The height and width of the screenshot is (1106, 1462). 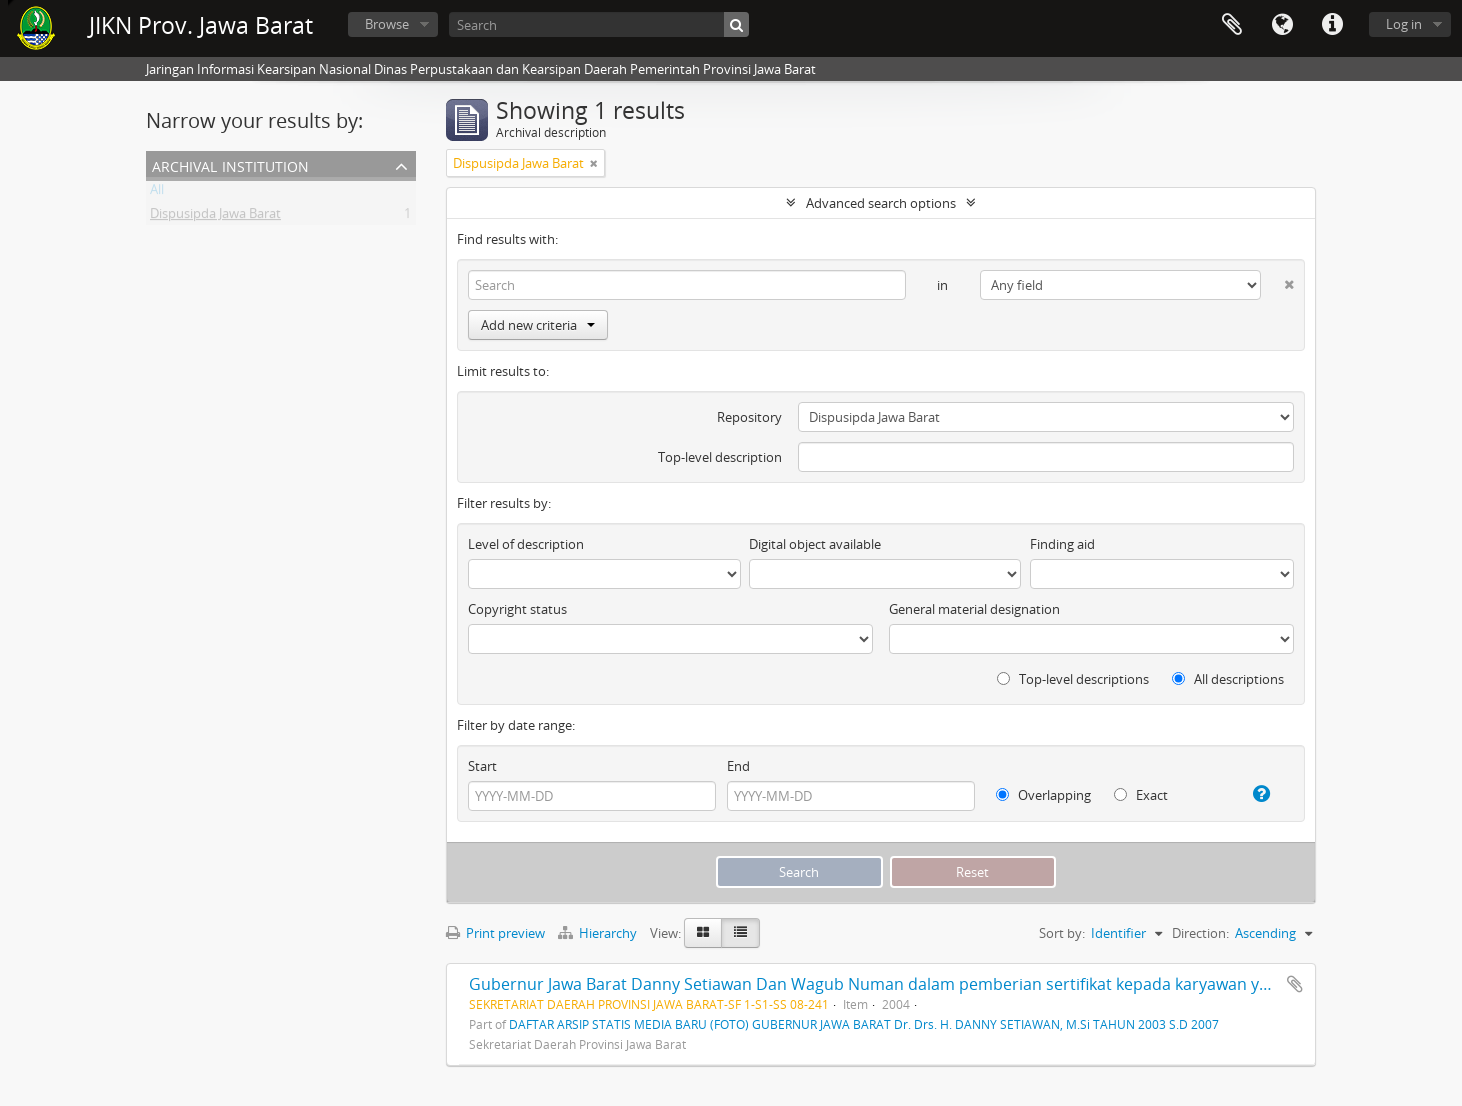 I want to click on Hierarchy, so click(x=599, y=933).